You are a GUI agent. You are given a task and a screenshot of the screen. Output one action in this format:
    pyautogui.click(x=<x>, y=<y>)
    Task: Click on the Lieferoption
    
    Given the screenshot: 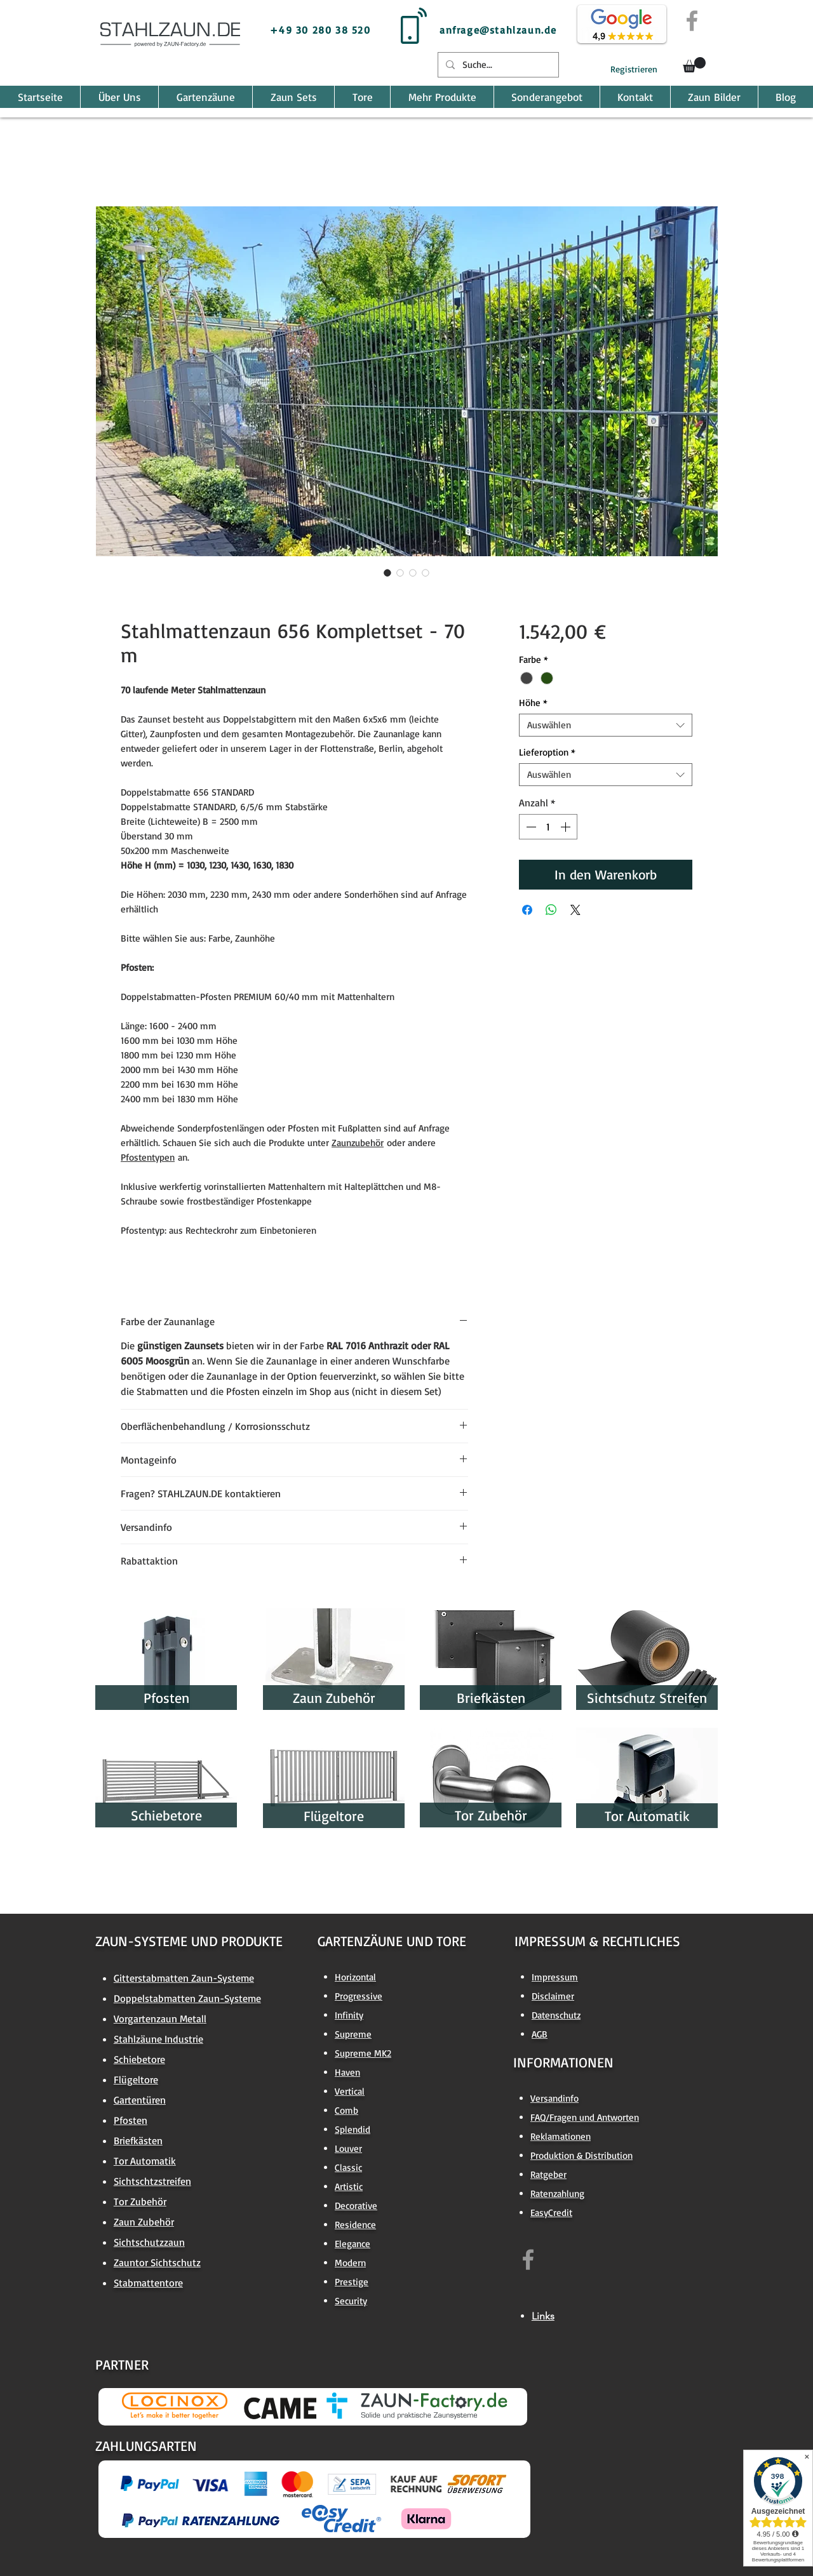 What is the action you would take?
    pyautogui.click(x=547, y=752)
    